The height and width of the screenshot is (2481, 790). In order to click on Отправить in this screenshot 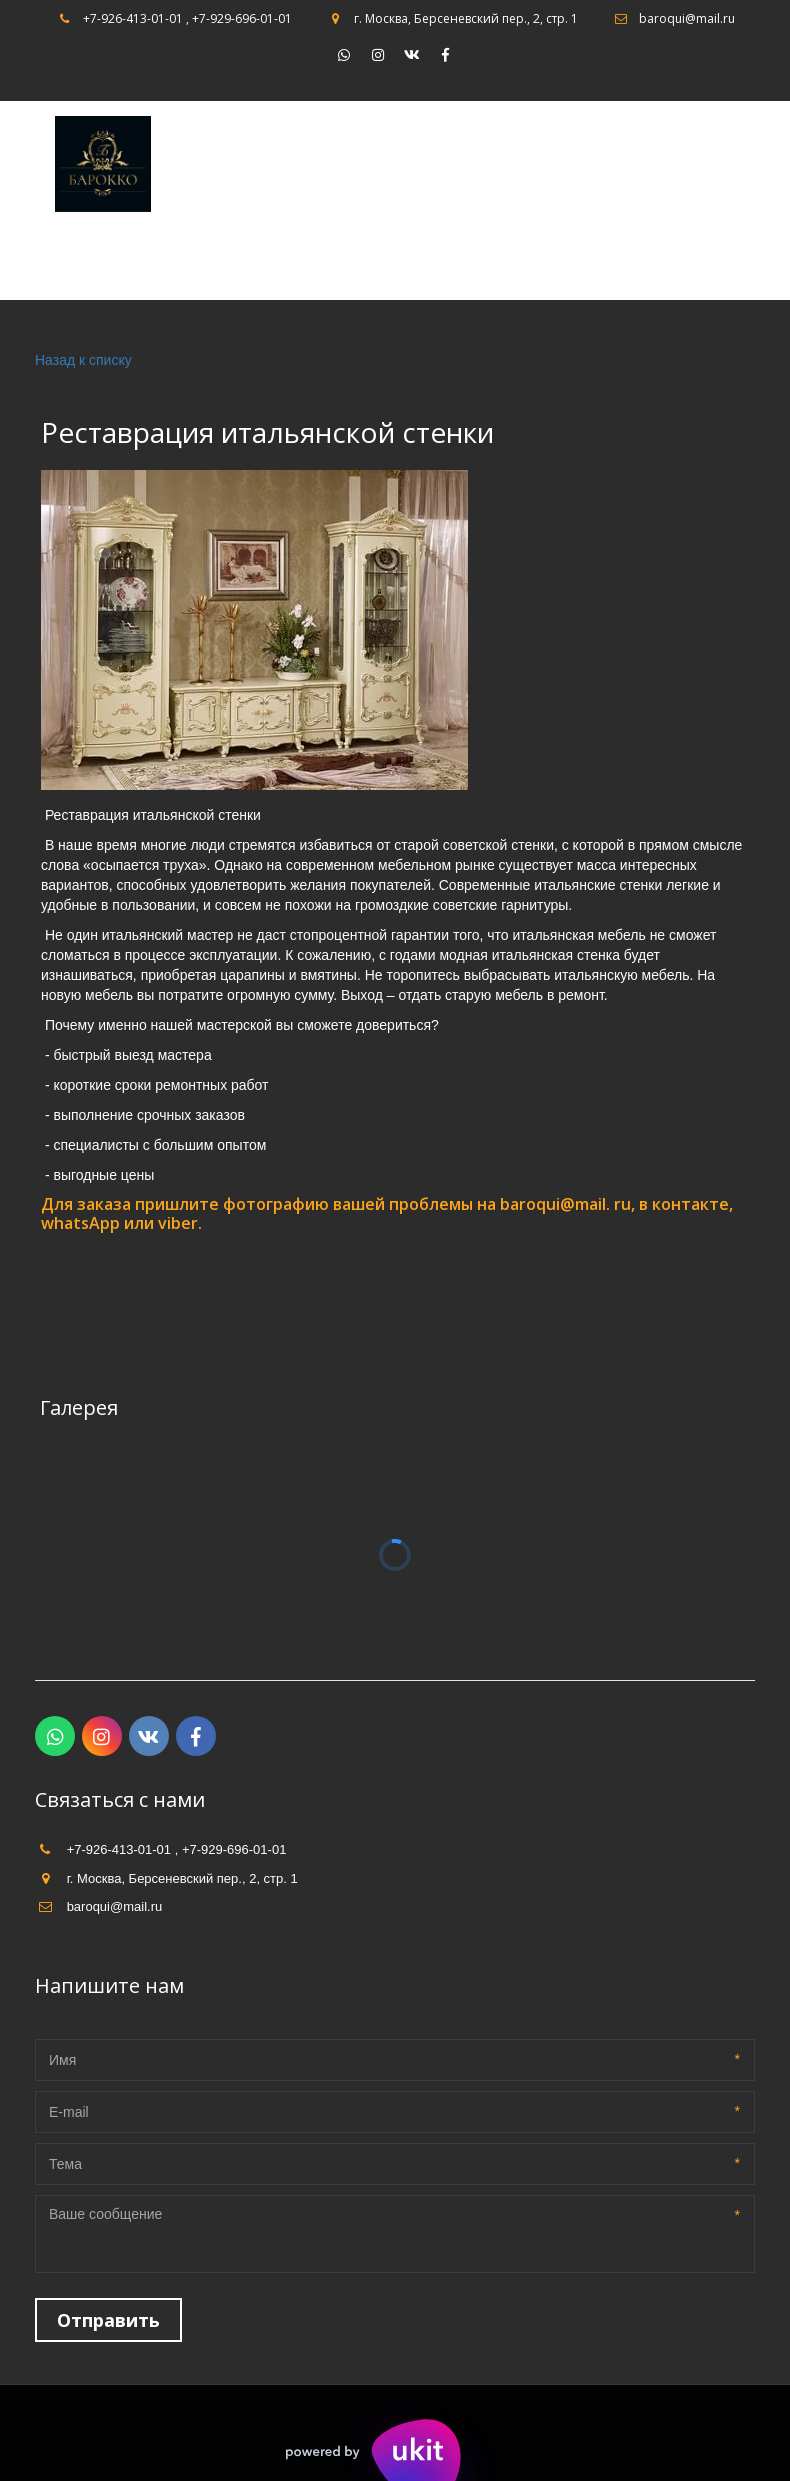, I will do `click(108, 2320)`.